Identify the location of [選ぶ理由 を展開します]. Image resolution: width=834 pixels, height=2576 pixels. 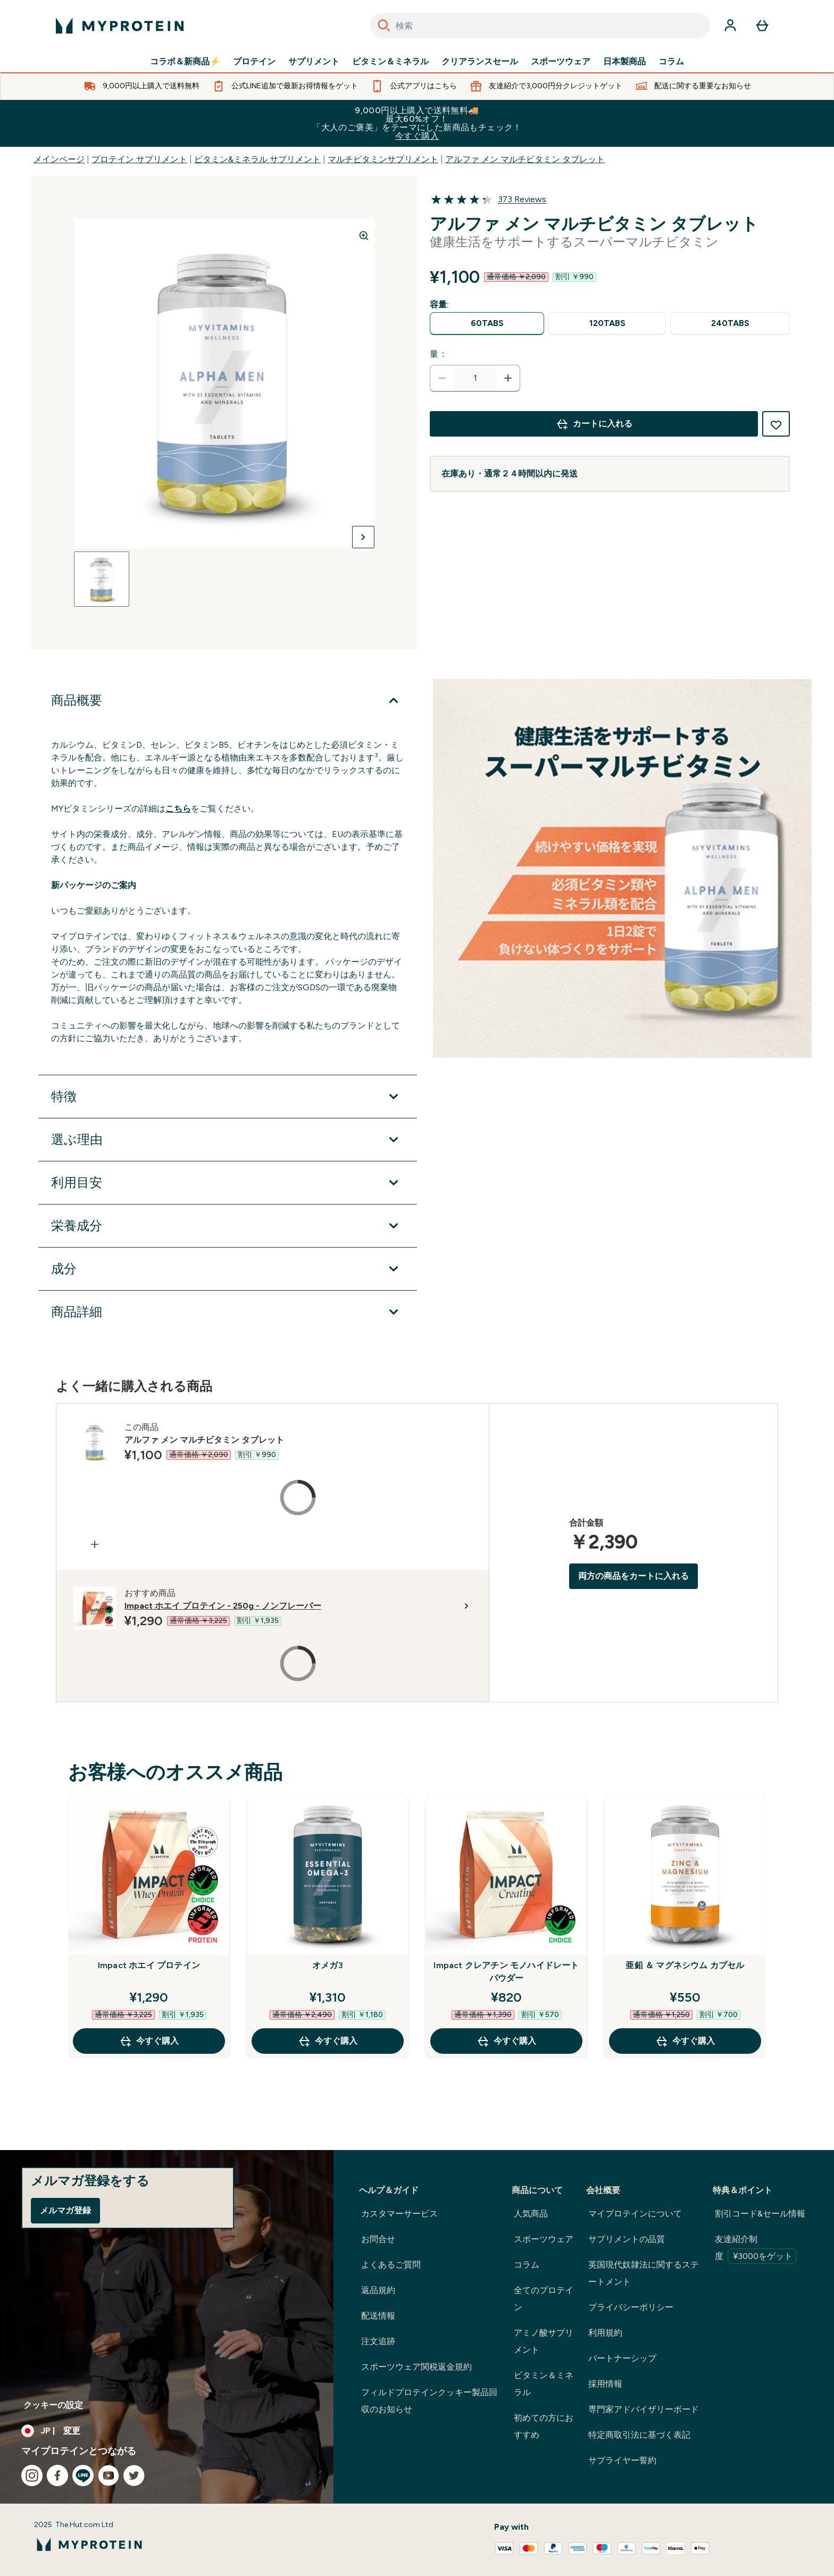
(227, 1139).